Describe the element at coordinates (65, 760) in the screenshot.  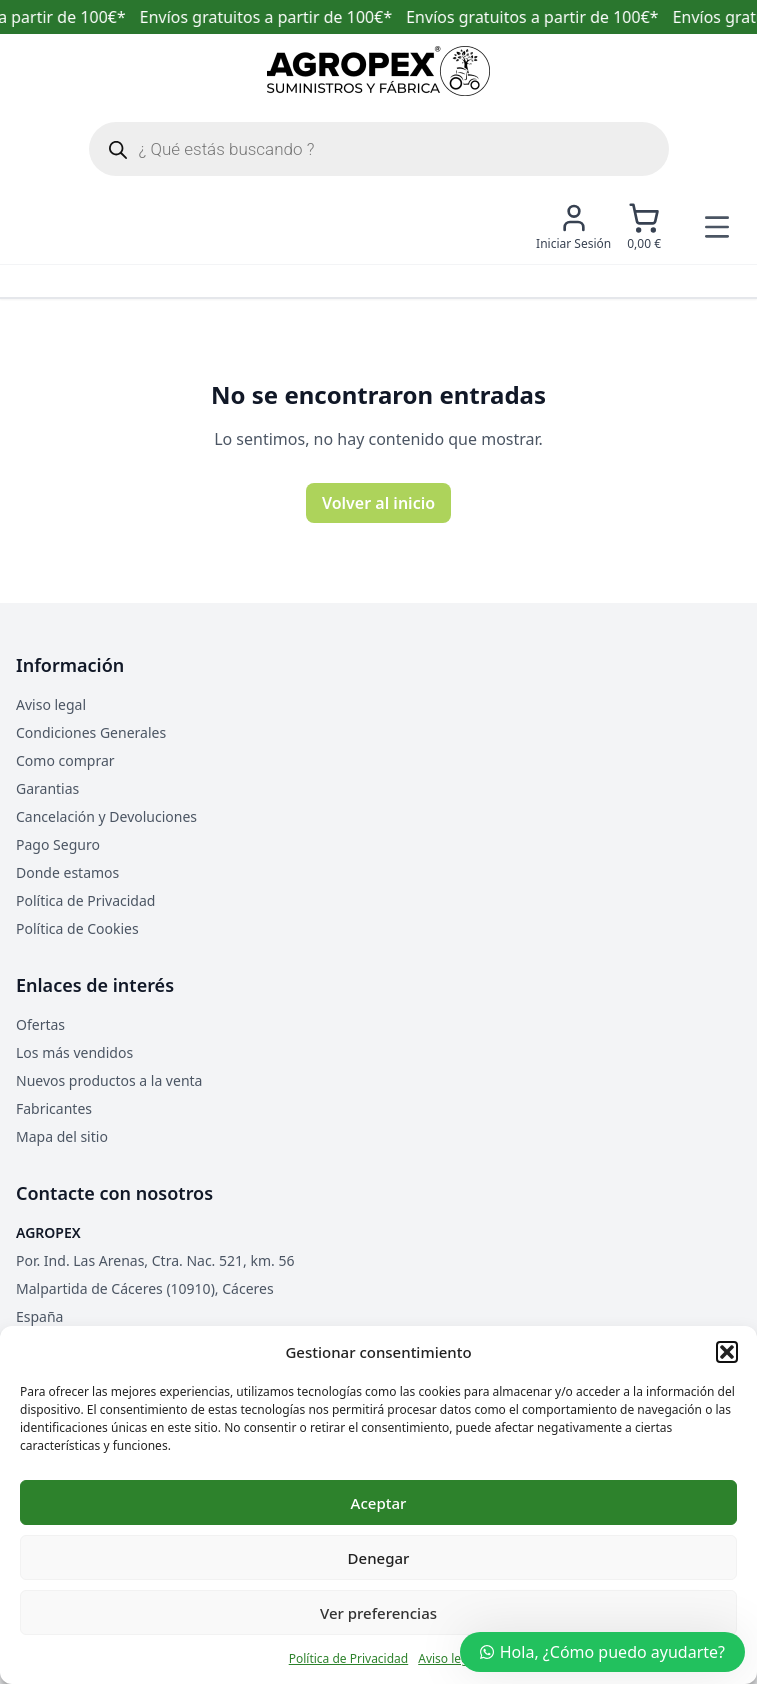
I see `Como comprar` at that location.